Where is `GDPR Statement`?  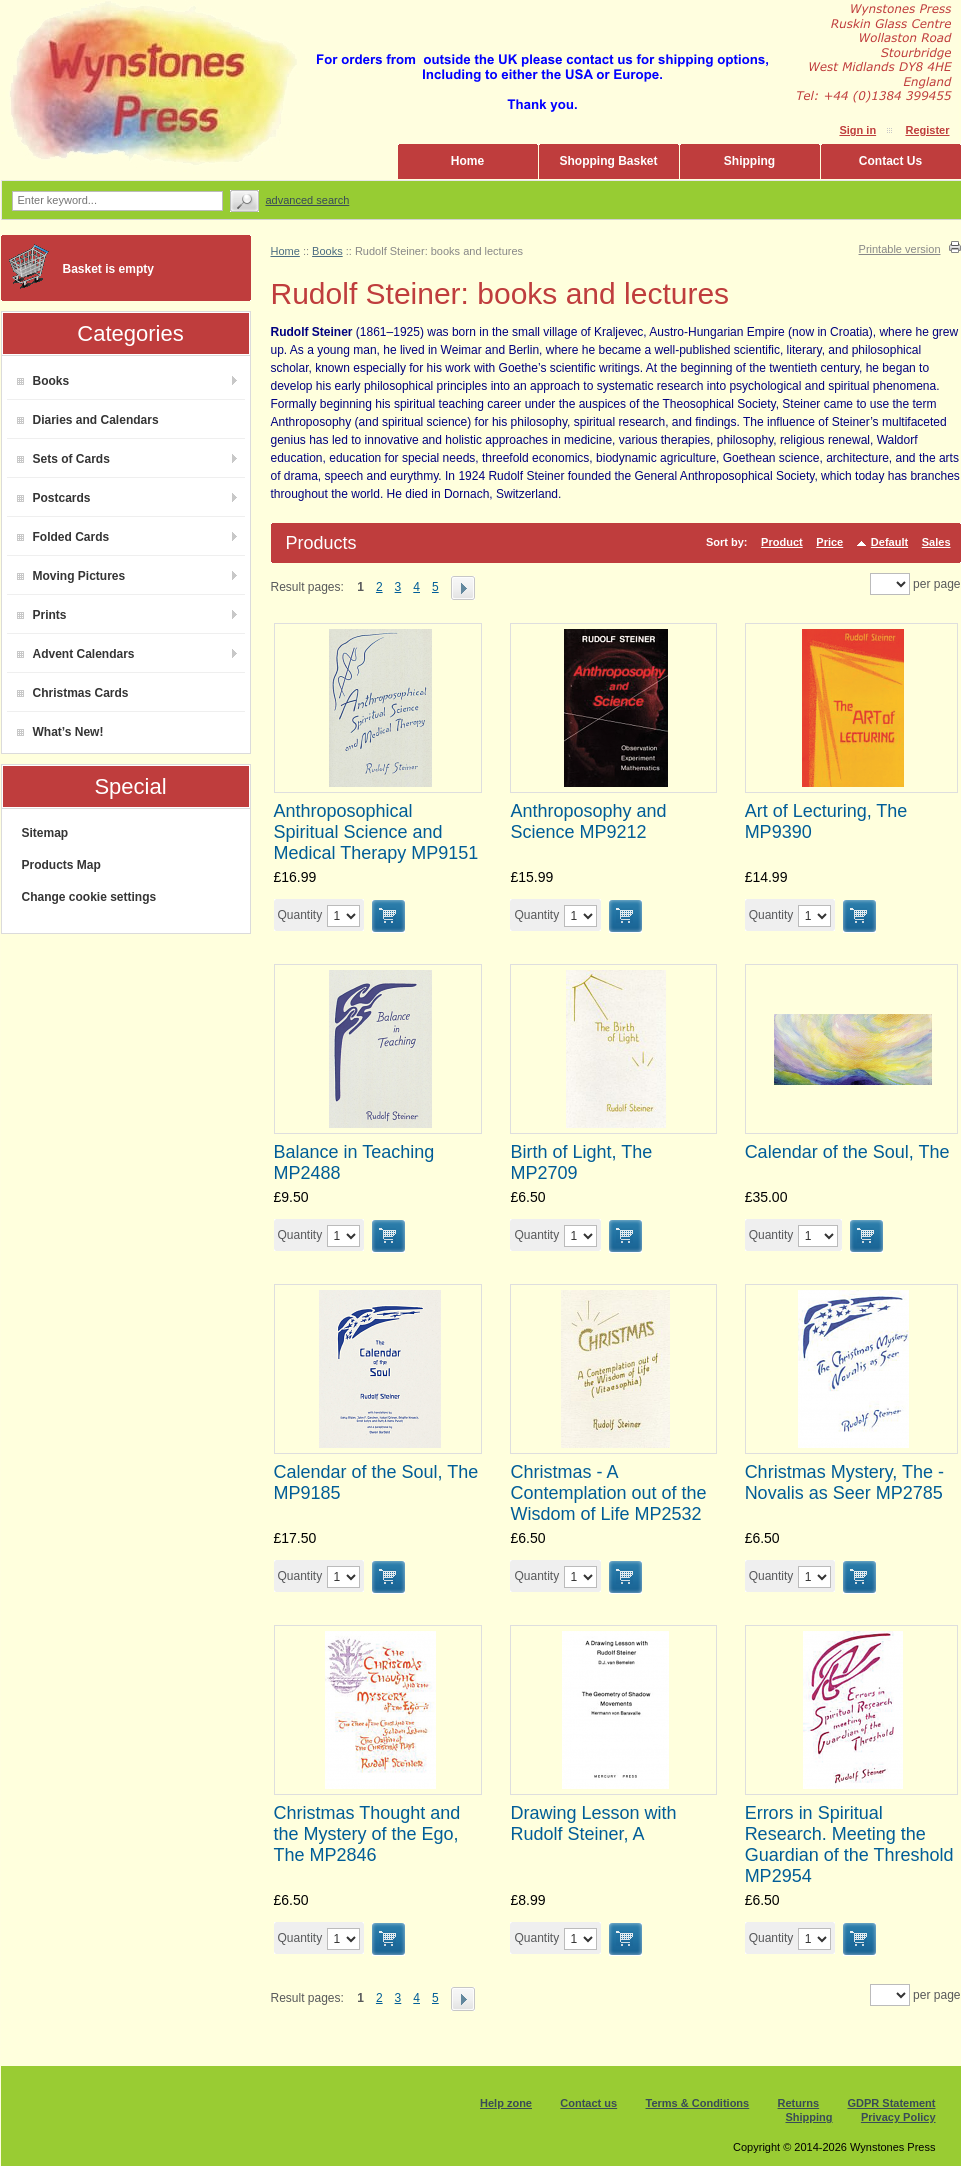 GDPR Statement is located at coordinates (891, 2103).